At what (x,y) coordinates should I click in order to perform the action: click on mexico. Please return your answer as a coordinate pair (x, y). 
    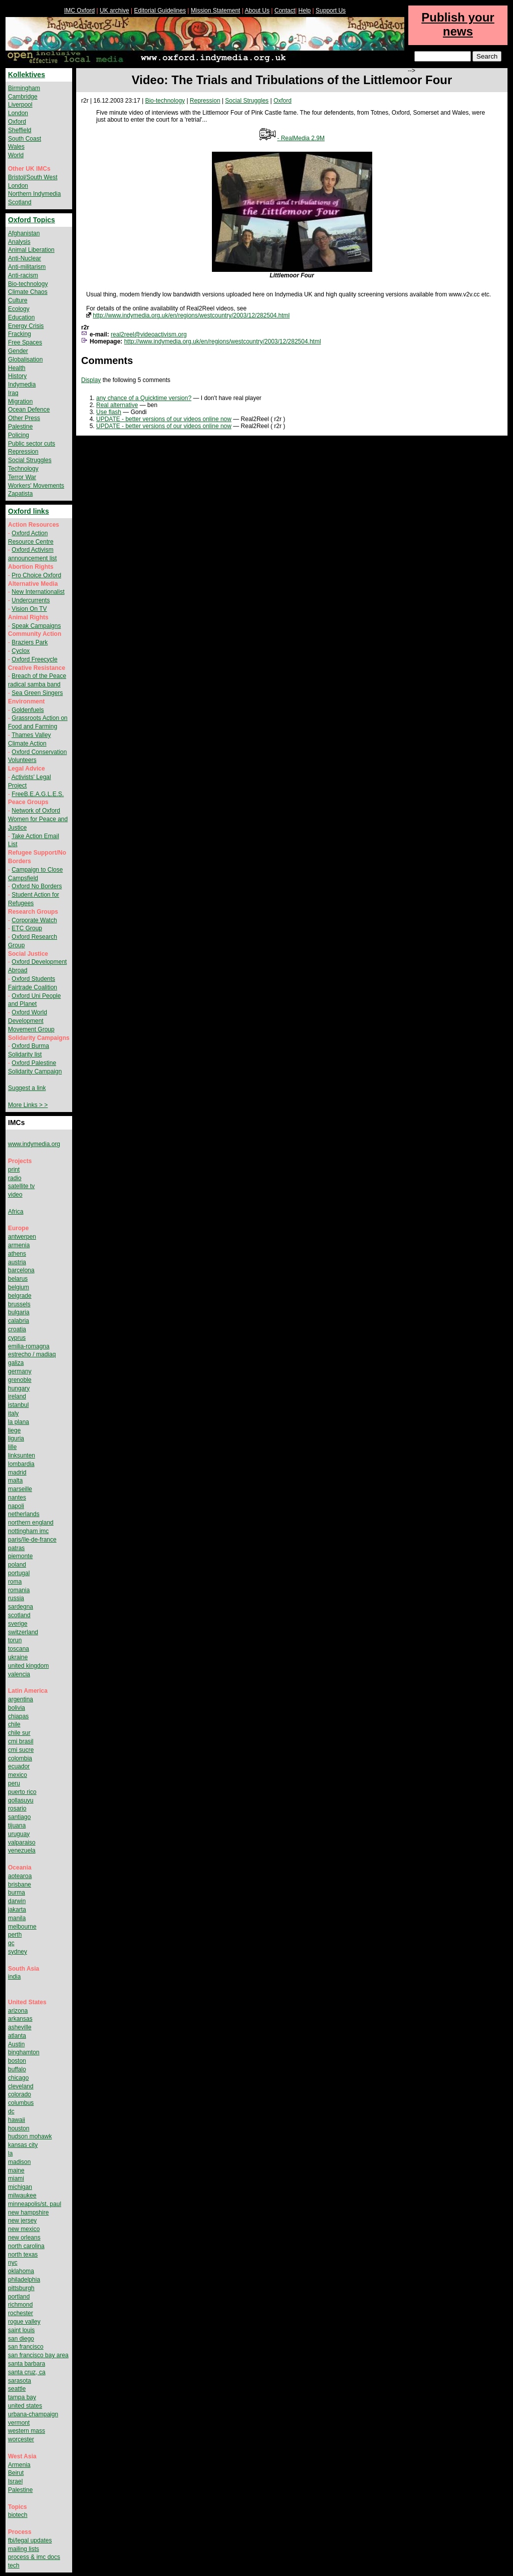
    Looking at the image, I should click on (17, 1774).